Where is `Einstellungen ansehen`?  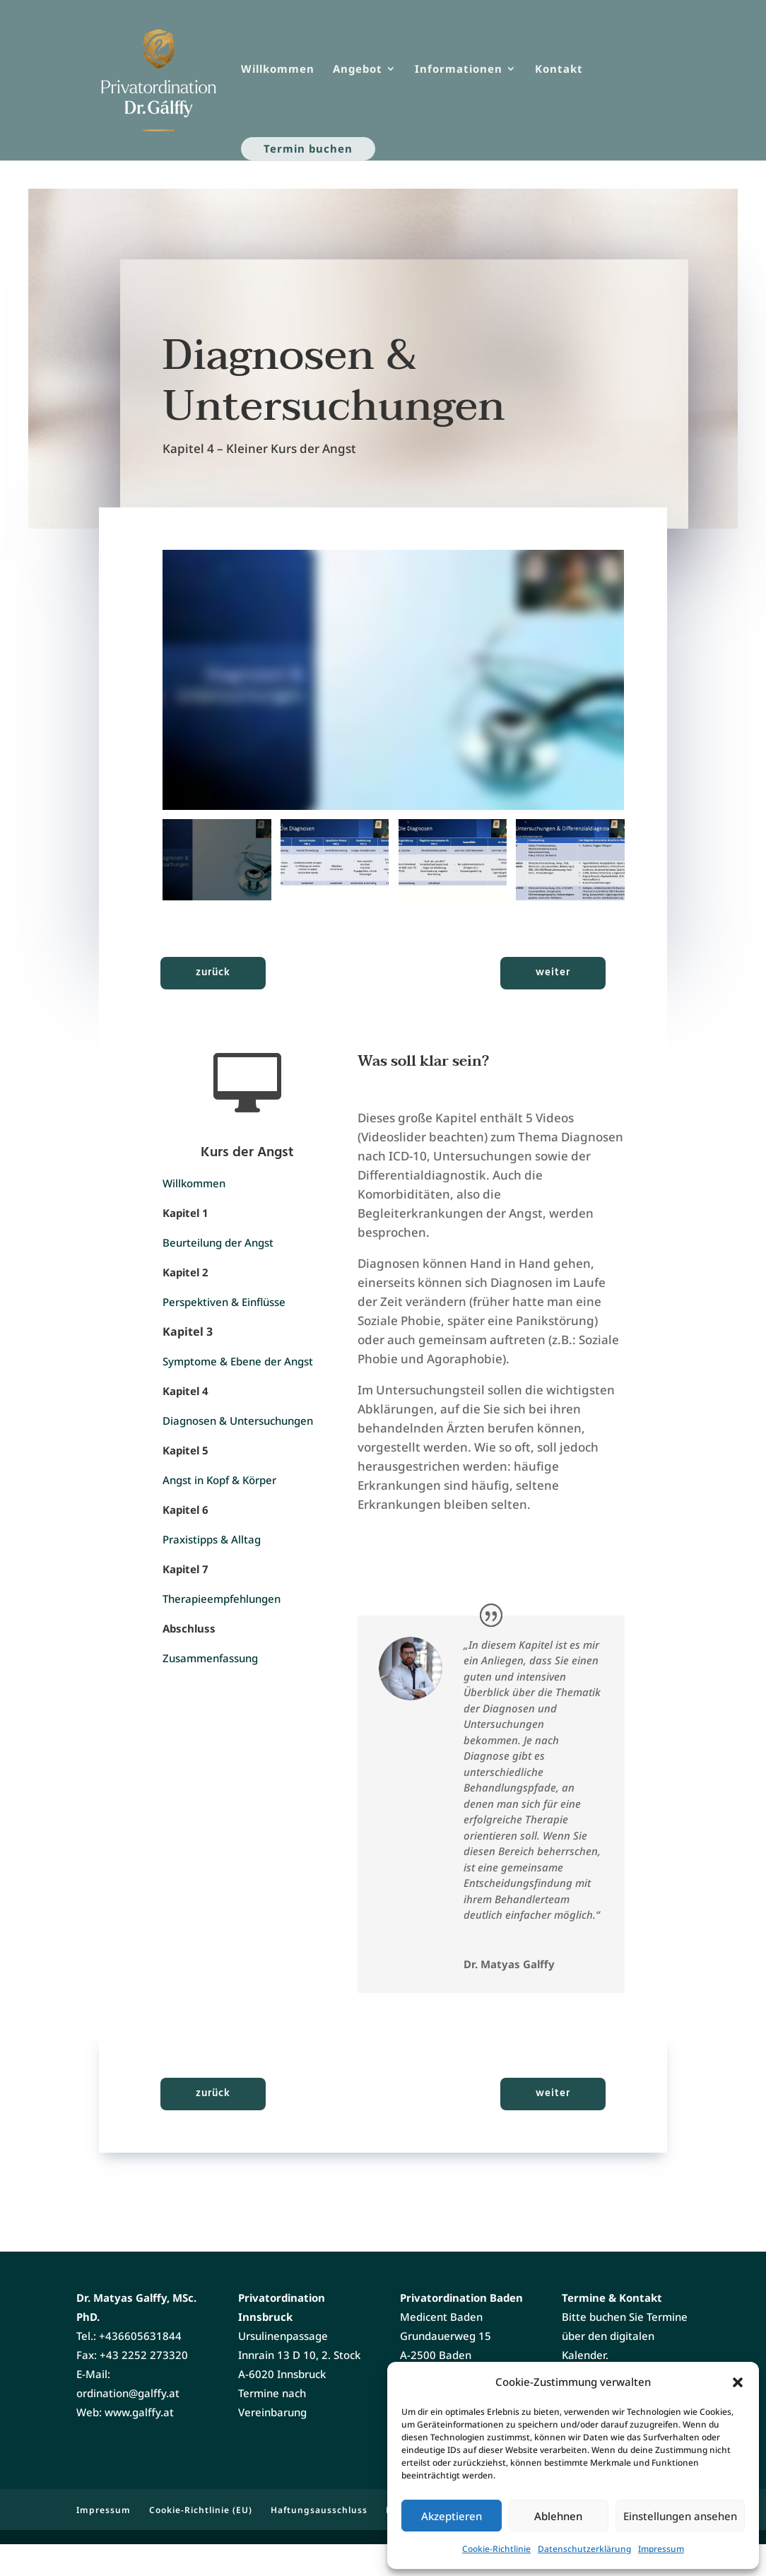
Einstellungen ansehen is located at coordinates (680, 2516).